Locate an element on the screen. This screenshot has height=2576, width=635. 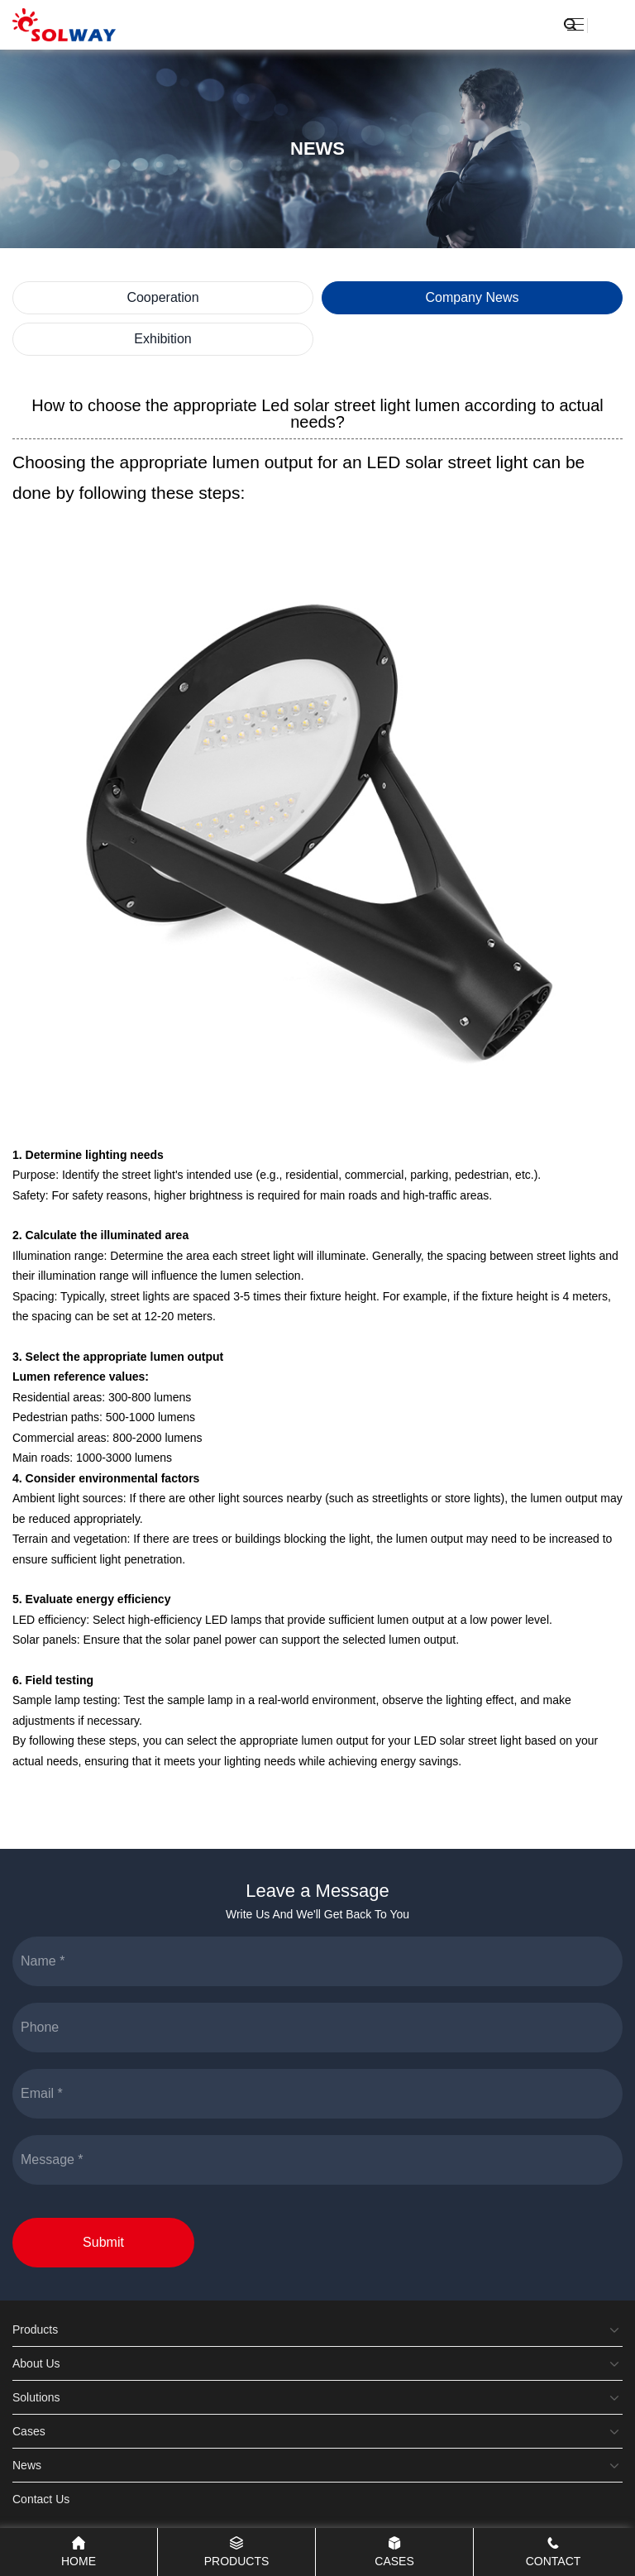
Cooperation is located at coordinates (162, 297).